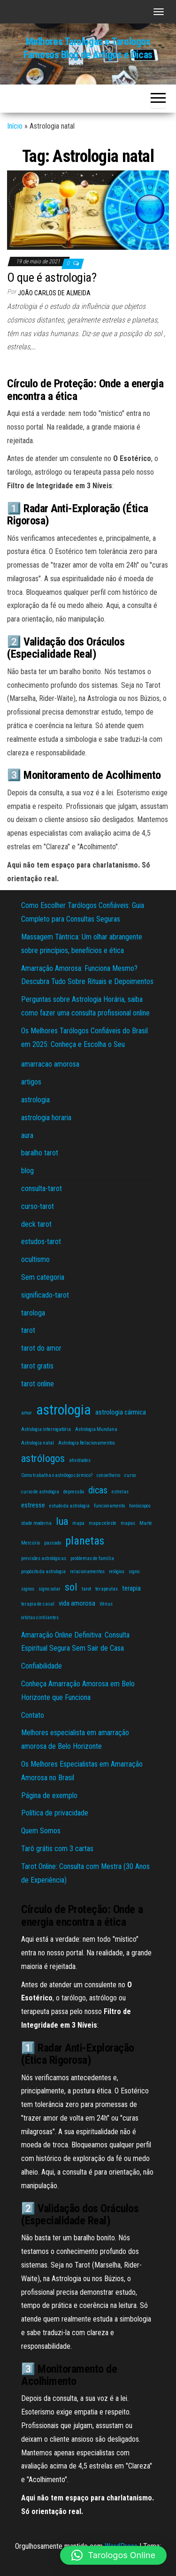 This screenshot has width=176, height=2576. Describe the element at coordinates (35, 1259) in the screenshot. I see `ocultismo` at that location.